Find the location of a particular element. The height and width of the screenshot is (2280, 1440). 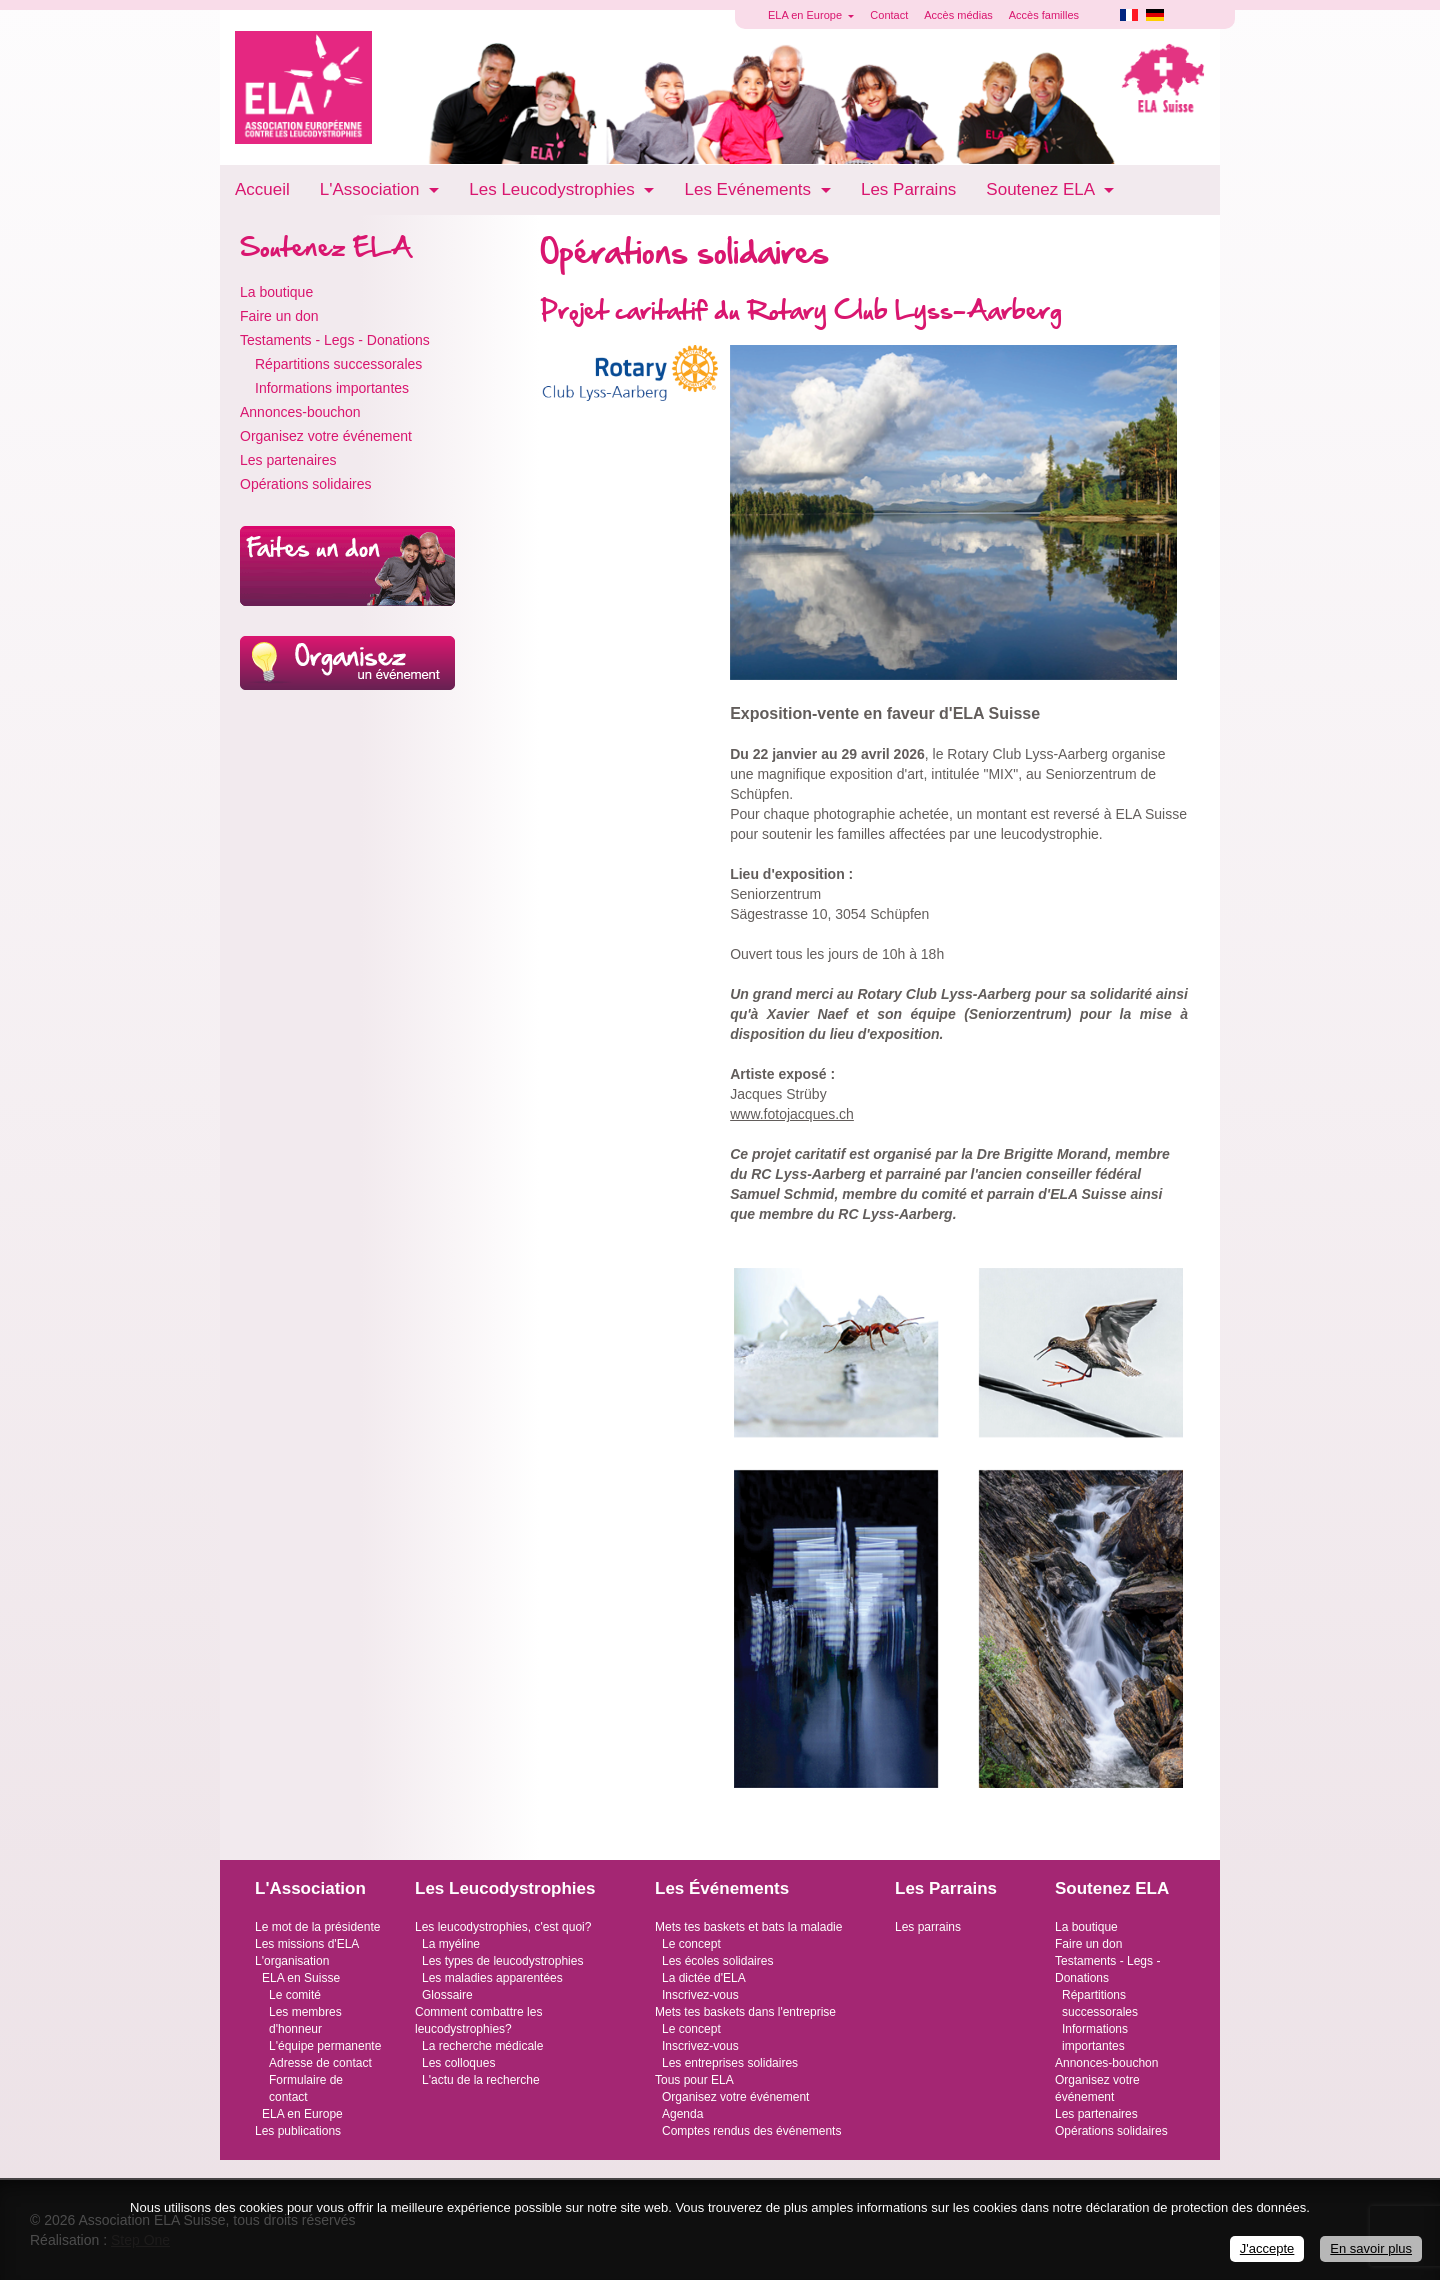

Opérations solidaires is located at coordinates (306, 484).